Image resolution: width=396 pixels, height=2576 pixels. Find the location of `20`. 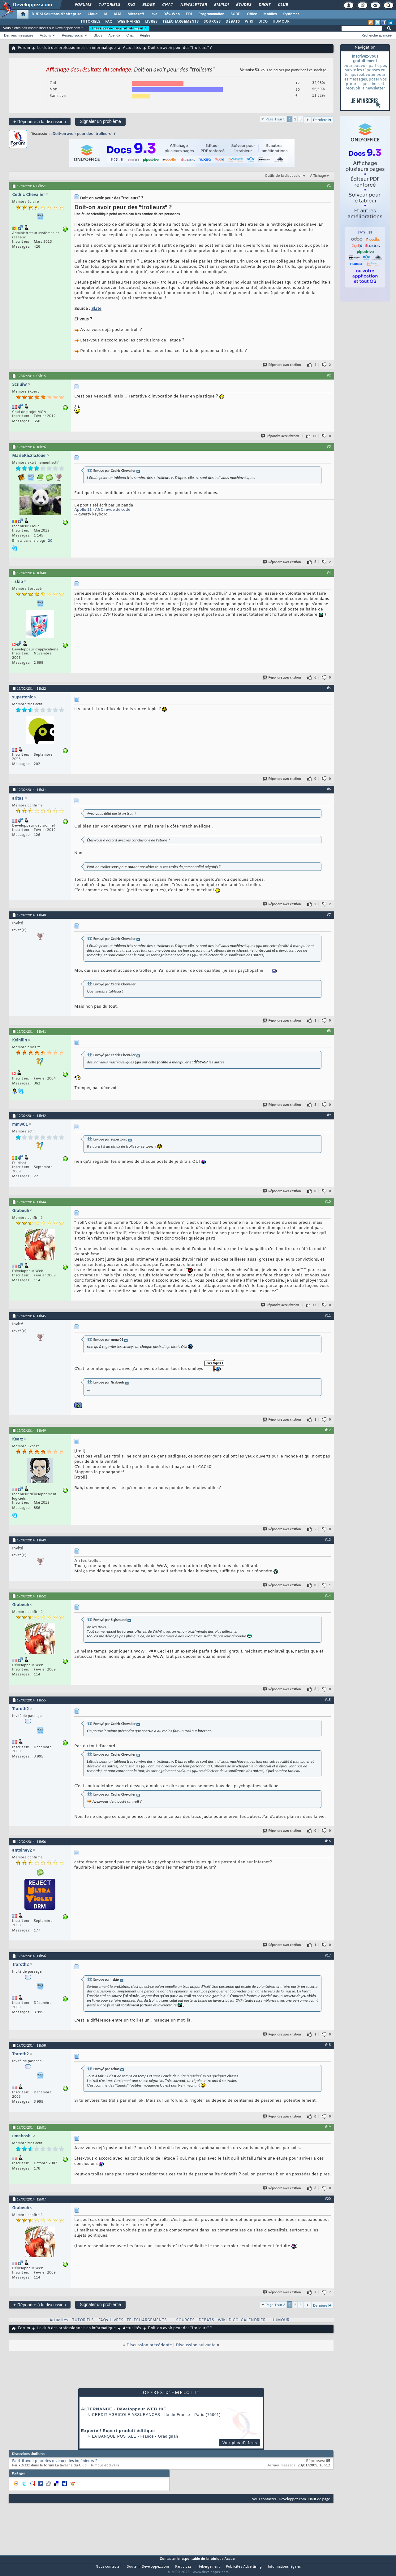

20 is located at coordinates (50, 541).